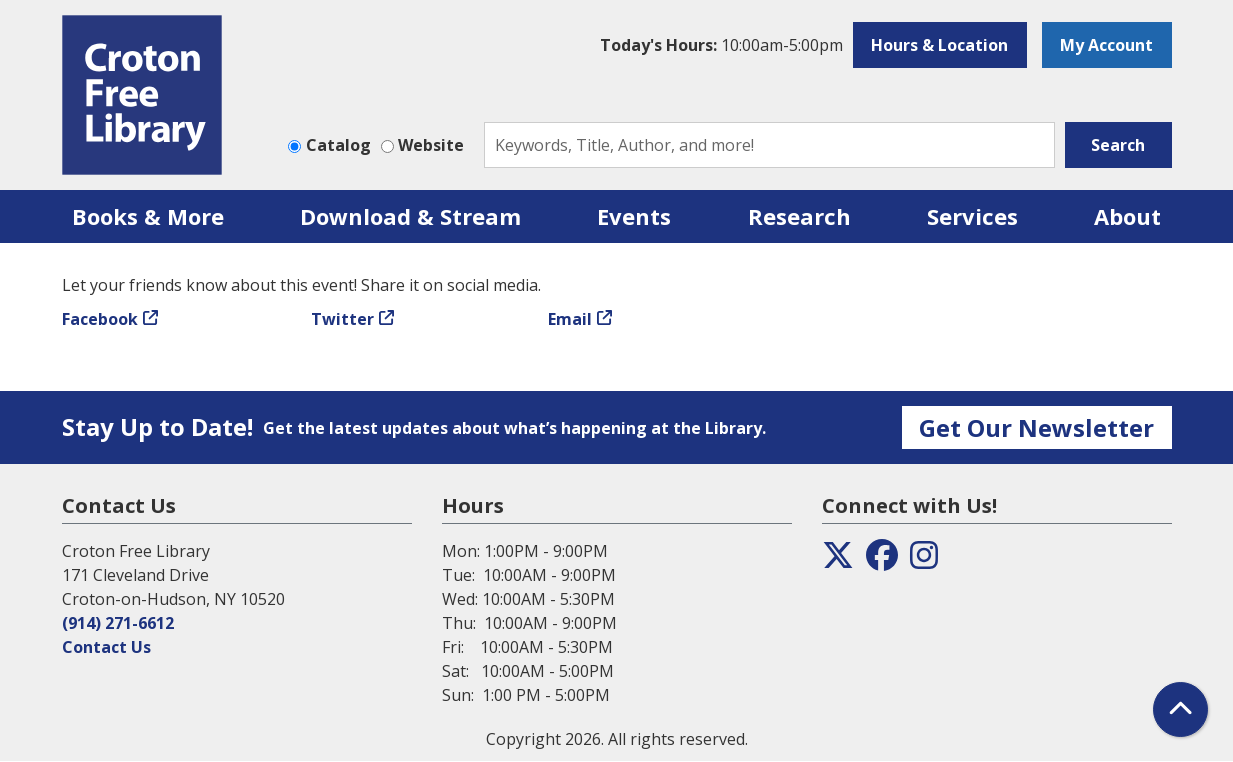 This screenshot has height=762, width=1233. I want to click on About [menuitem], so click(1127, 216).